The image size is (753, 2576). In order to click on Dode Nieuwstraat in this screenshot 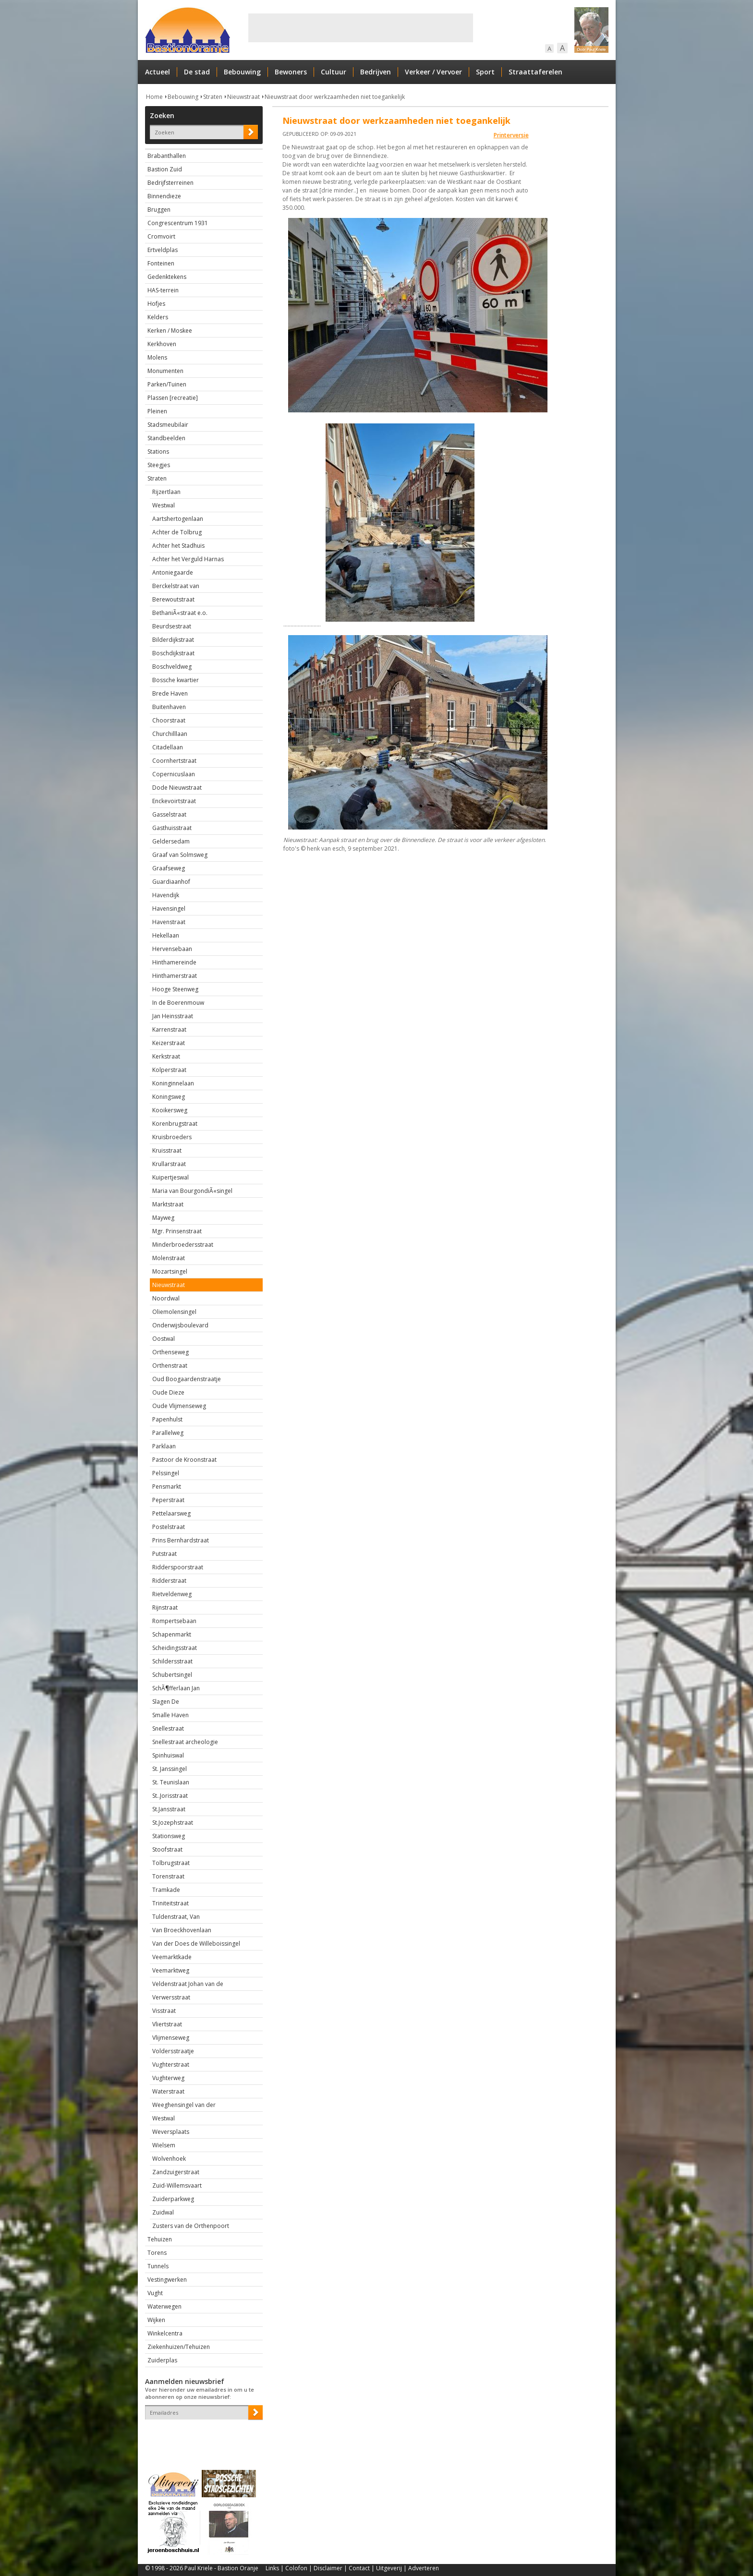, I will do `click(177, 787)`.